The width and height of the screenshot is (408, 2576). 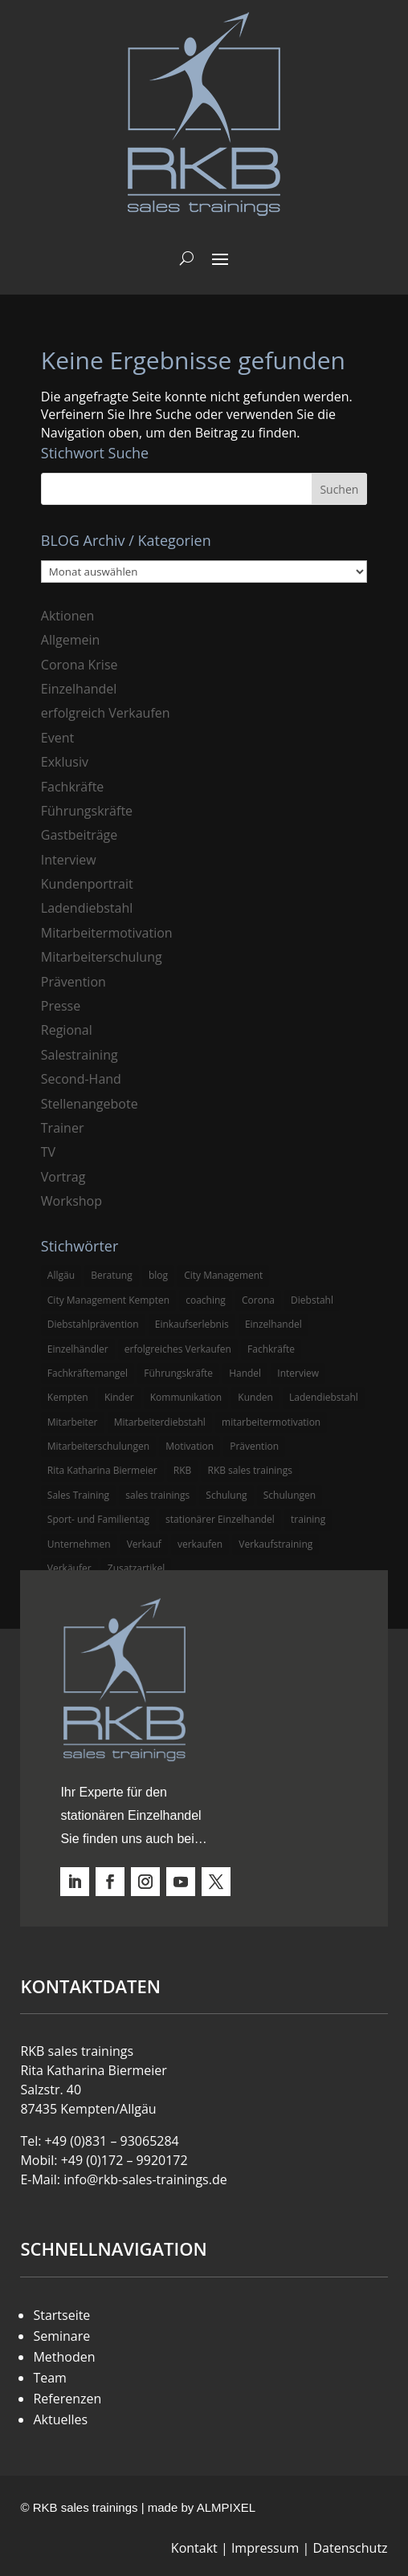 I want to click on sales trainings [sales trainings (6 Einträge)], so click(x=157, y=1495).